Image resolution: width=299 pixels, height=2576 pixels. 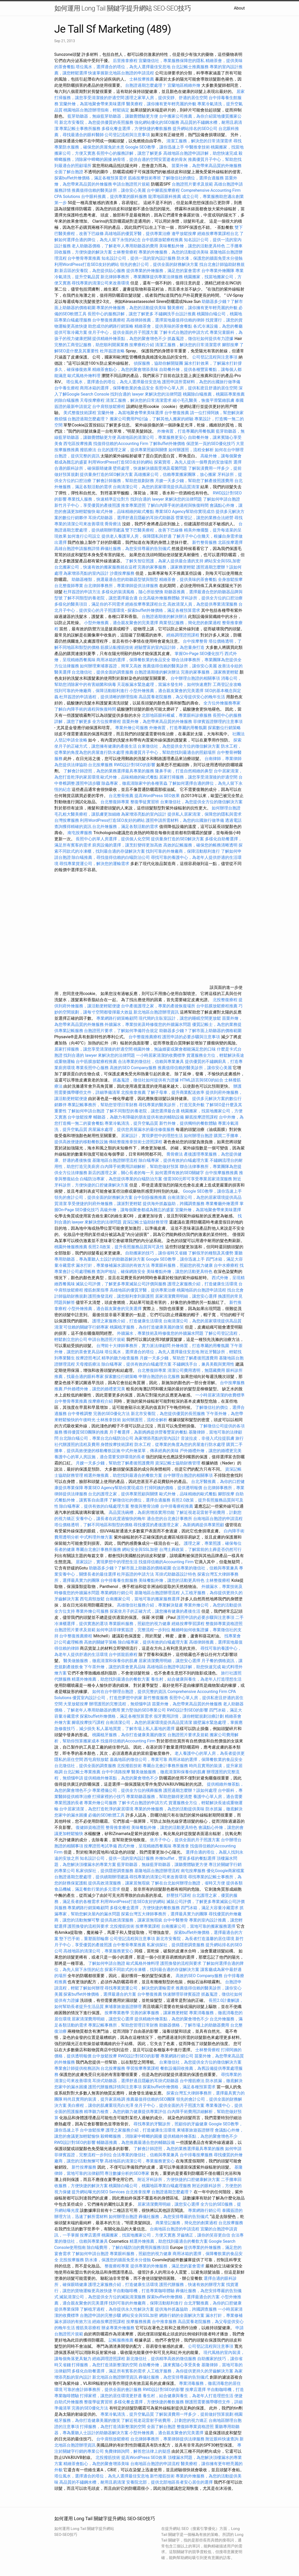 I want to click on 台北推拿按摩, so click(x=138, y=2191).